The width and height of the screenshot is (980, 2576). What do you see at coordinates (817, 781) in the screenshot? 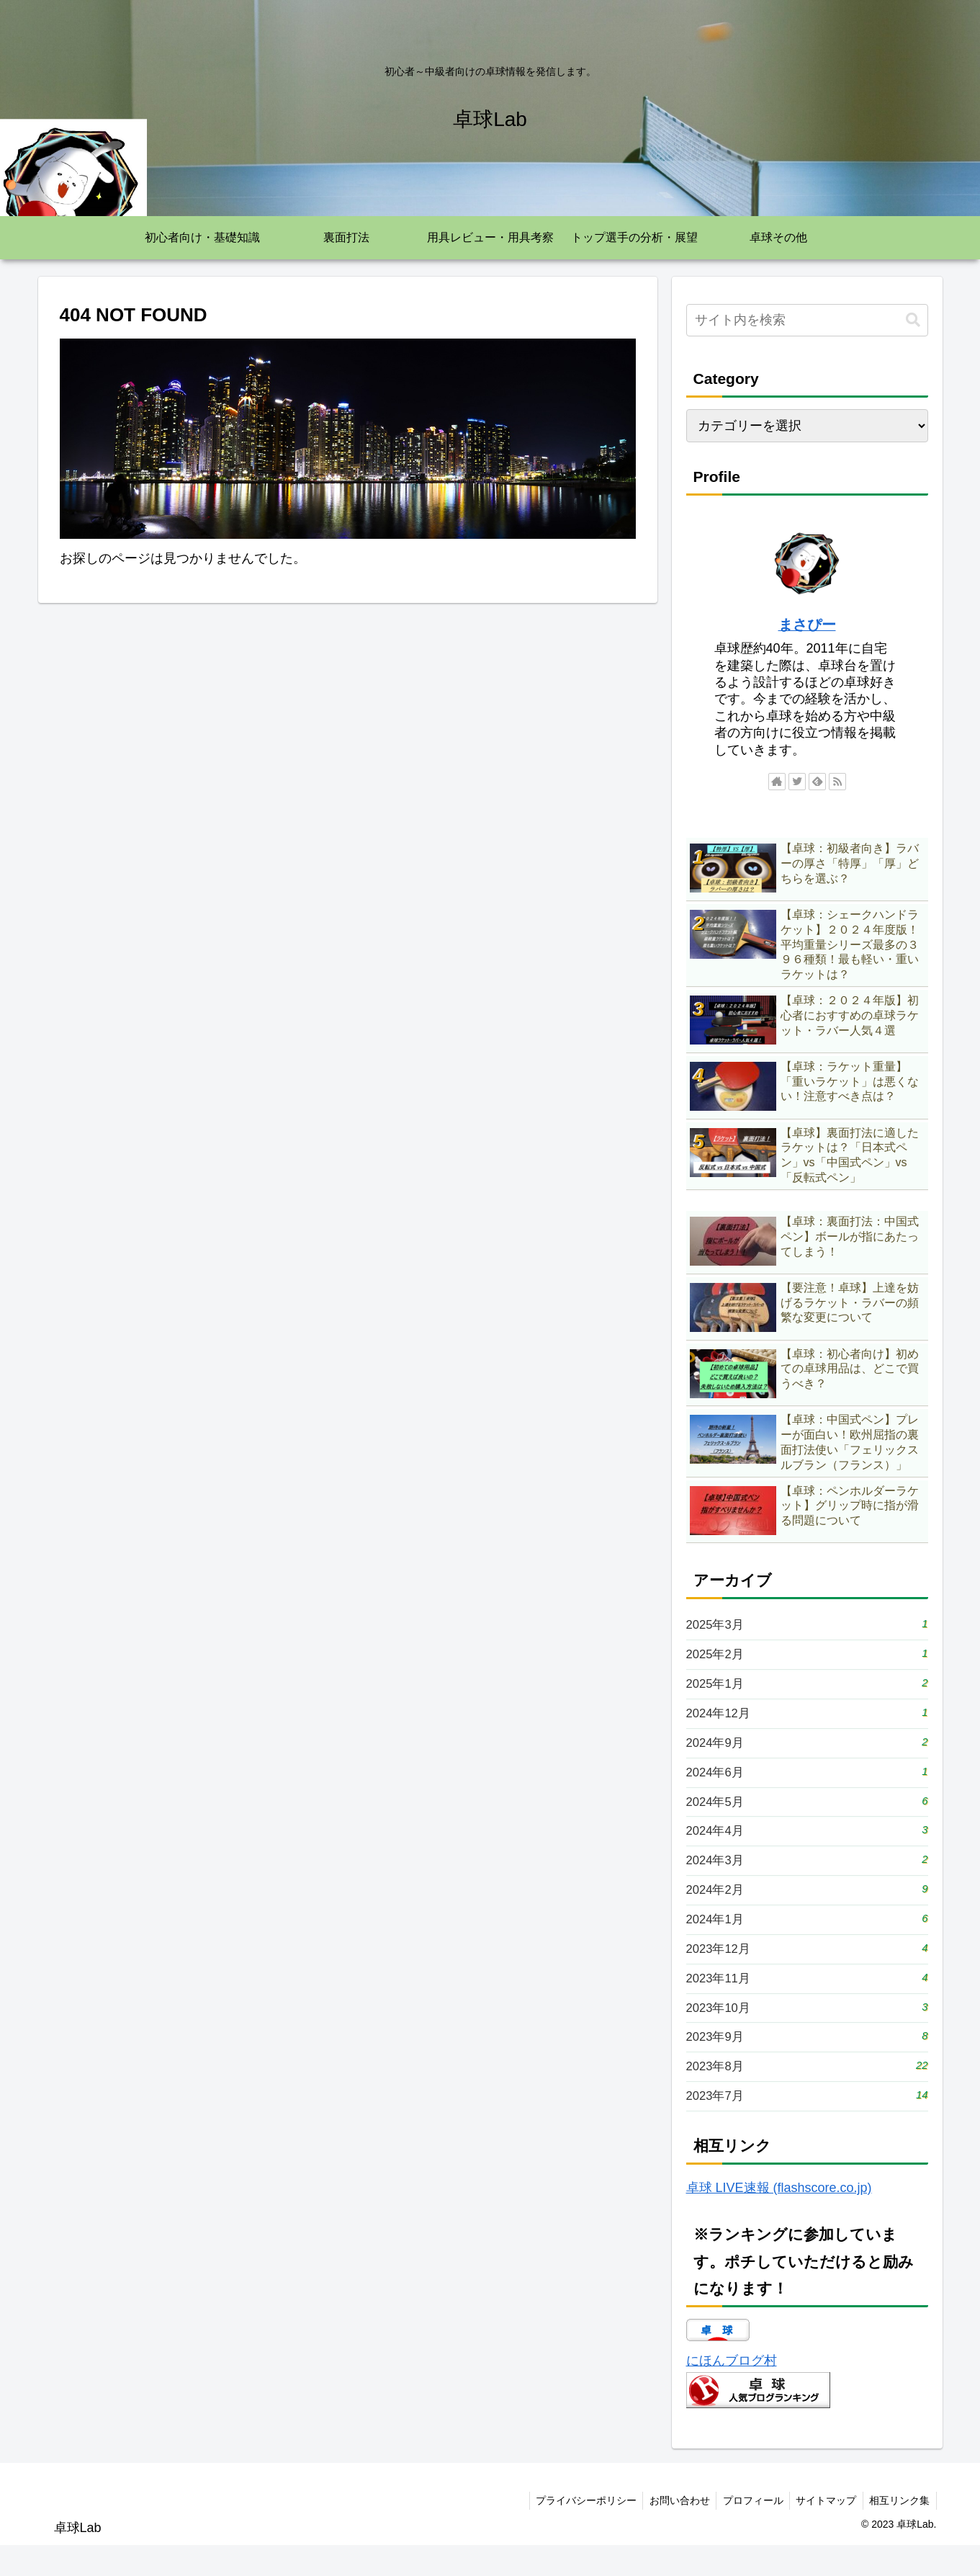
I see `[feedlyで更新情報を購読]` at bounding box center [817, 781].